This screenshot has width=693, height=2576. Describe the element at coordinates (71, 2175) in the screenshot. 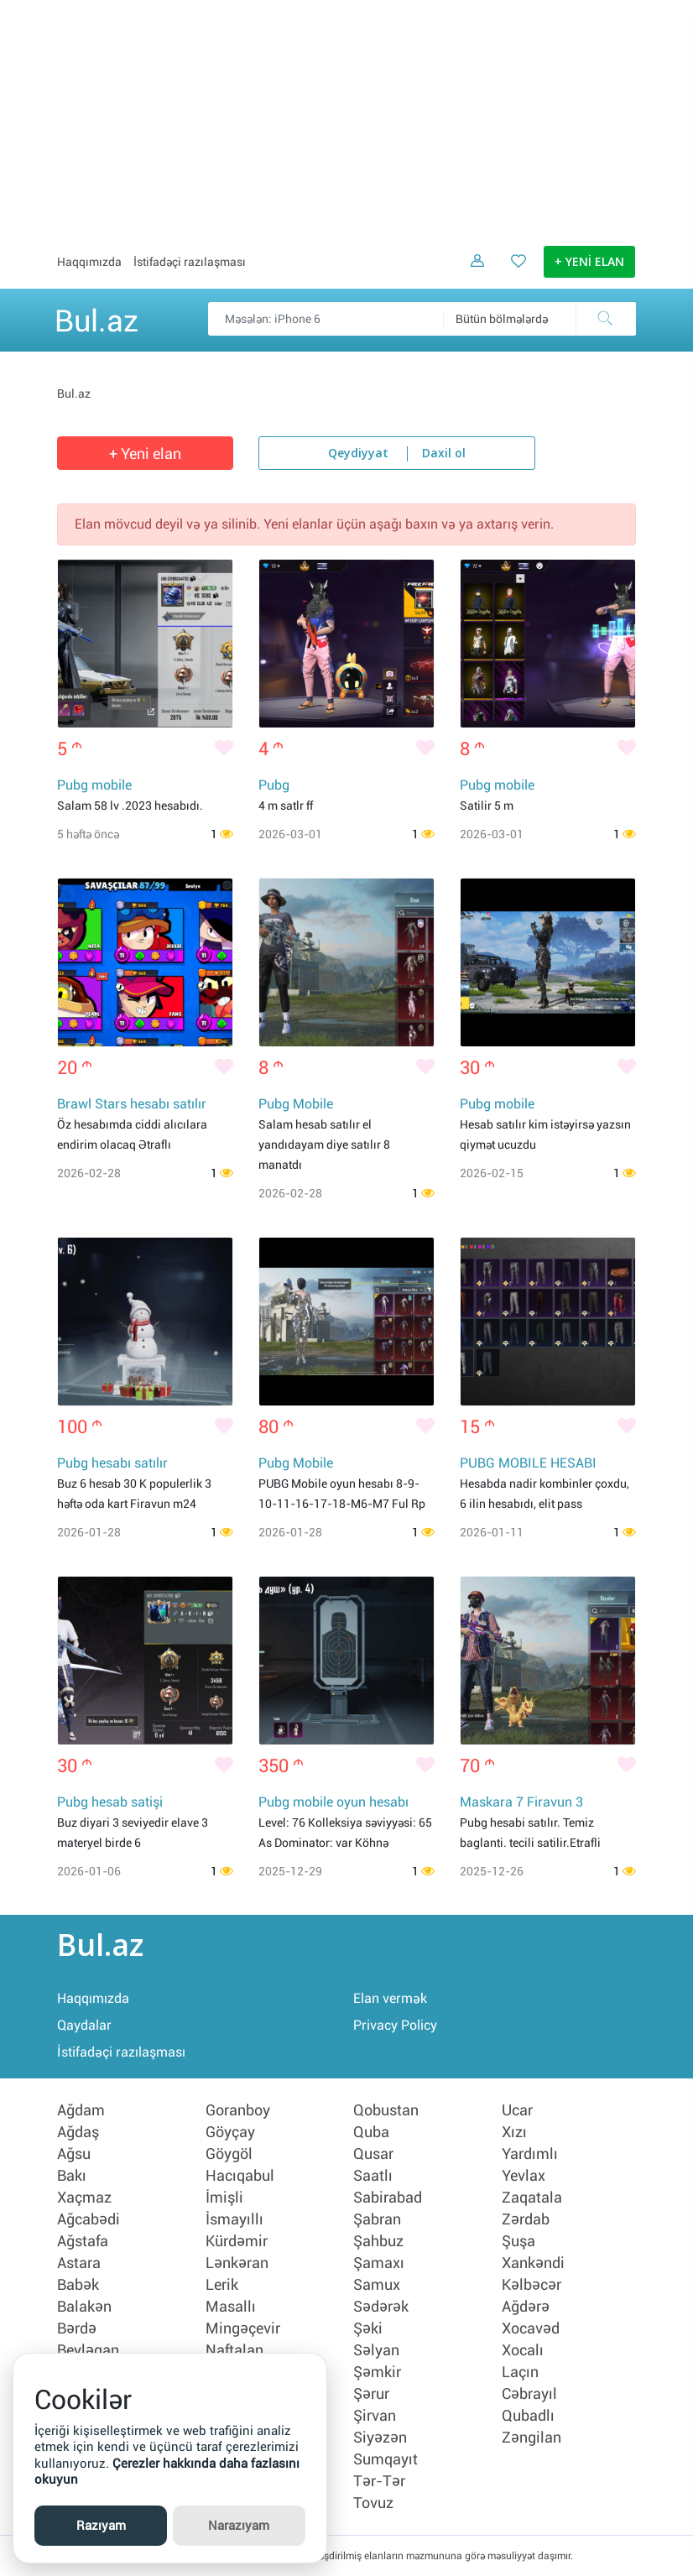

I see `Bakı` at that location.